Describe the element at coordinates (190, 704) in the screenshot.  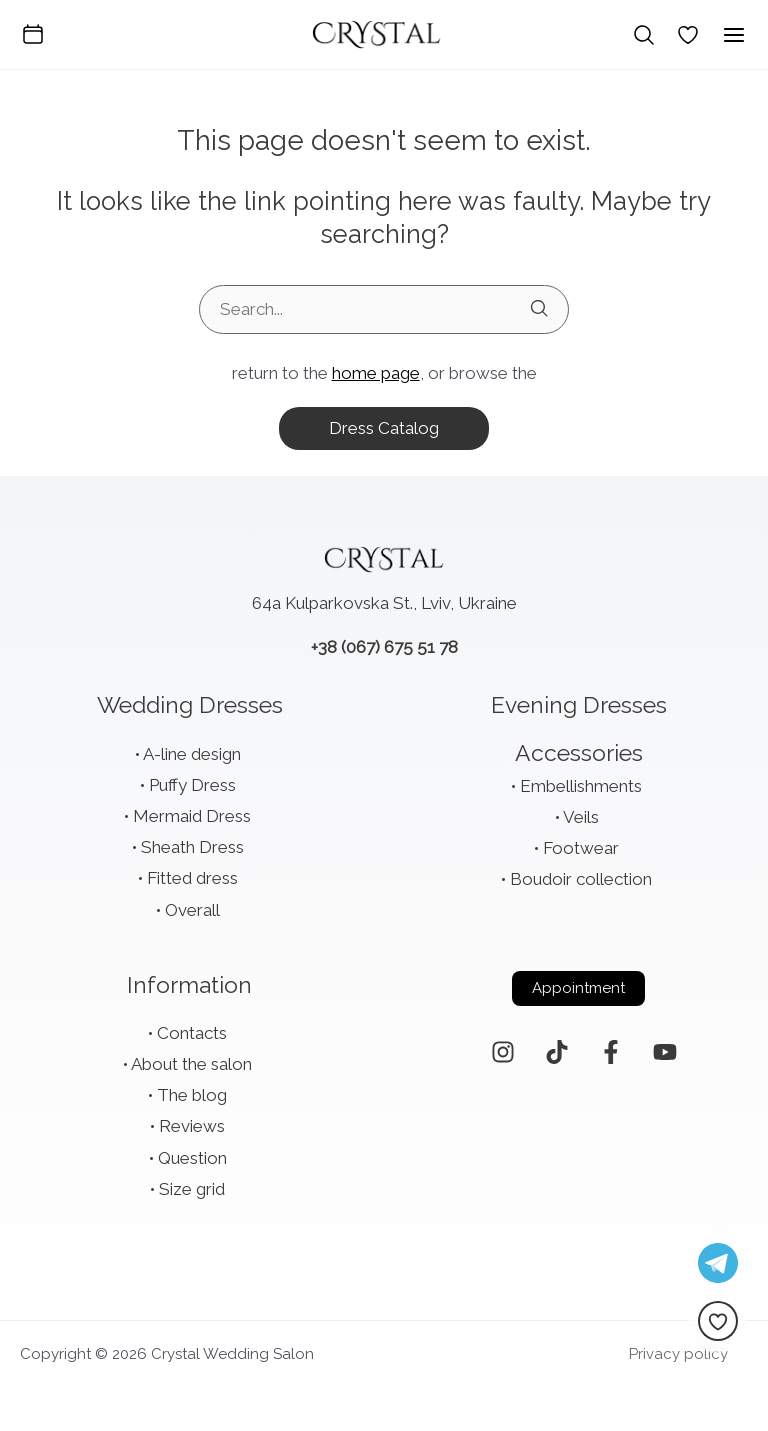
I see `Wedding Dresses` at that location.